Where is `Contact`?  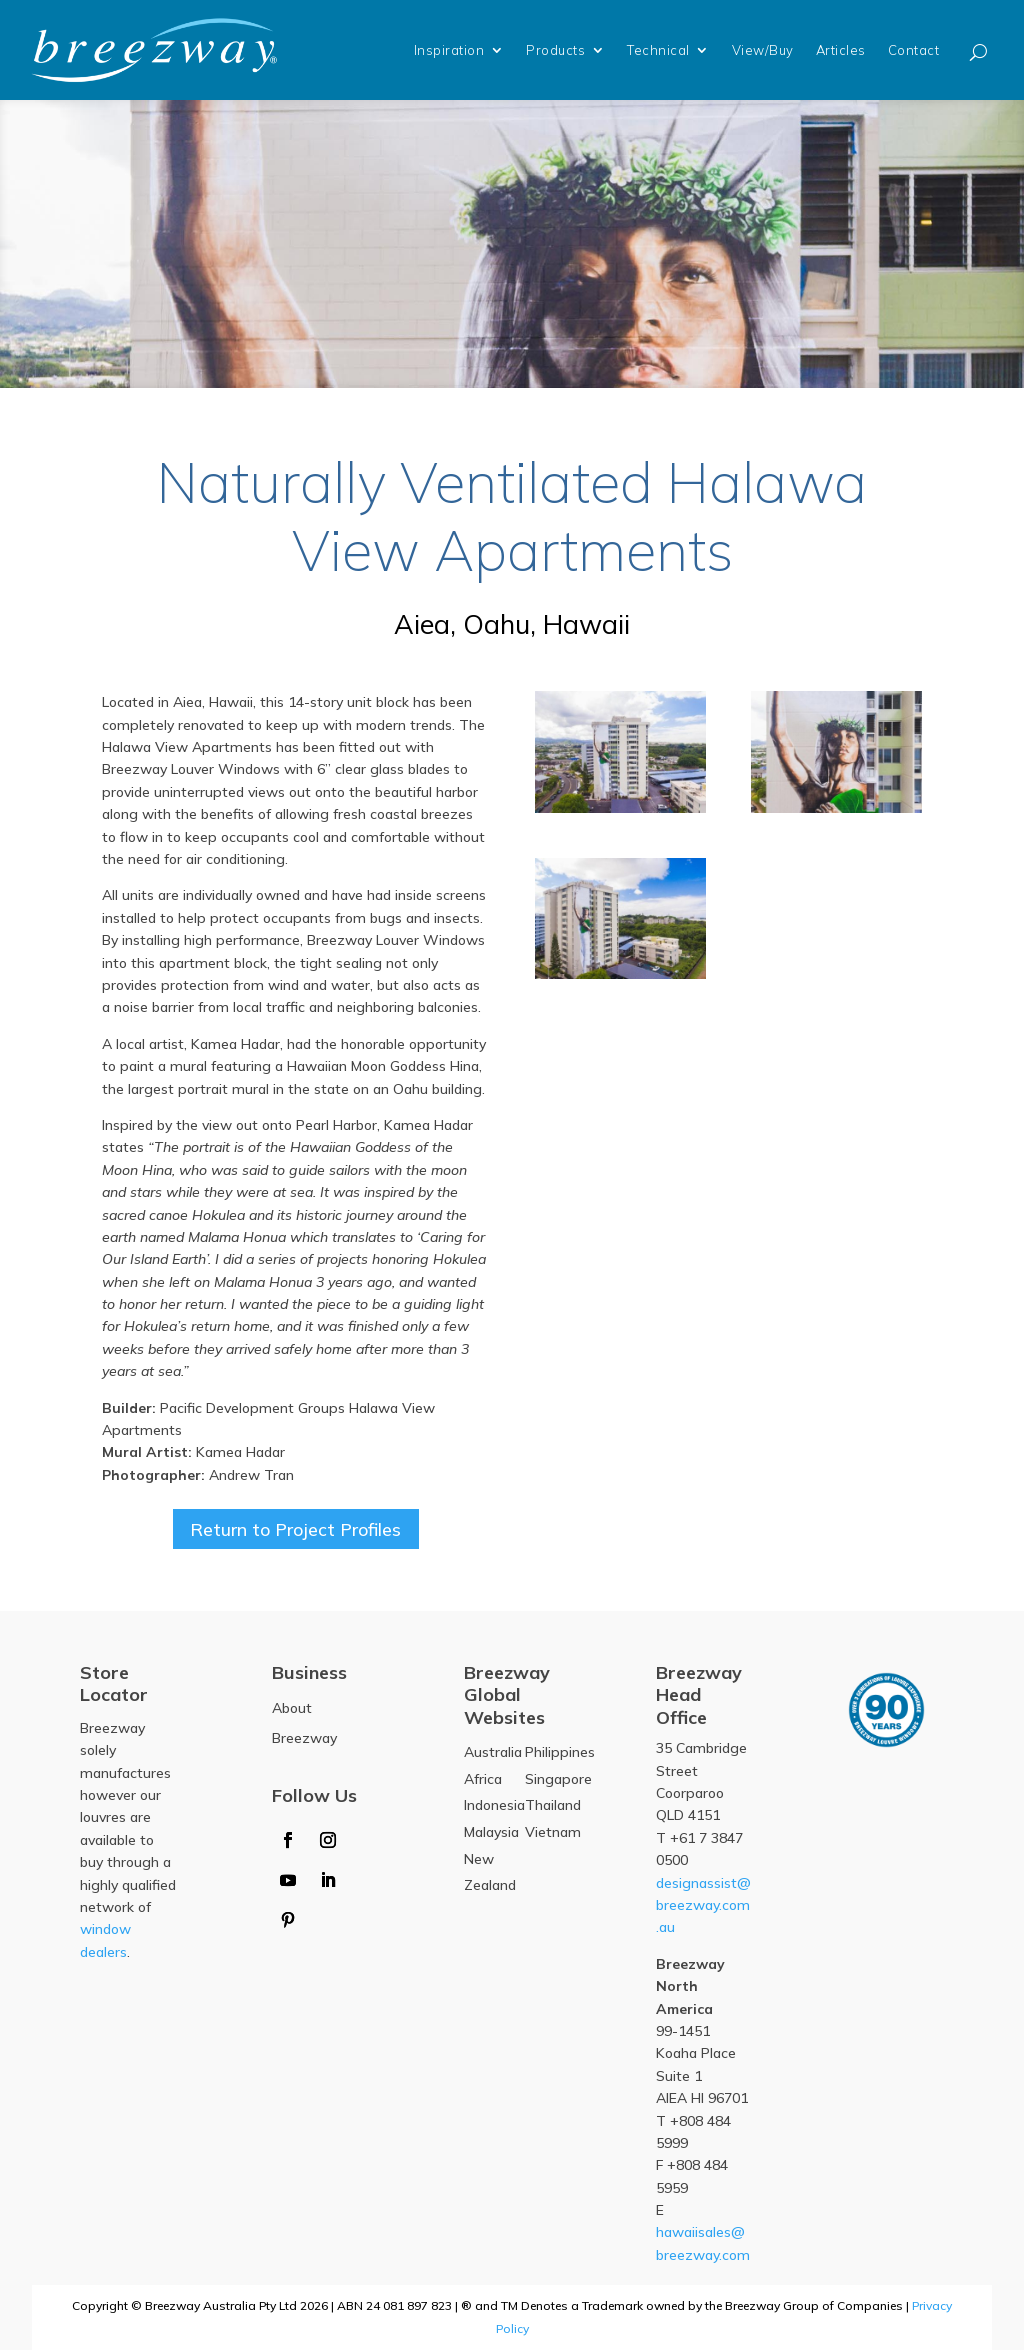 Contact is located at coordinates (914, 50).